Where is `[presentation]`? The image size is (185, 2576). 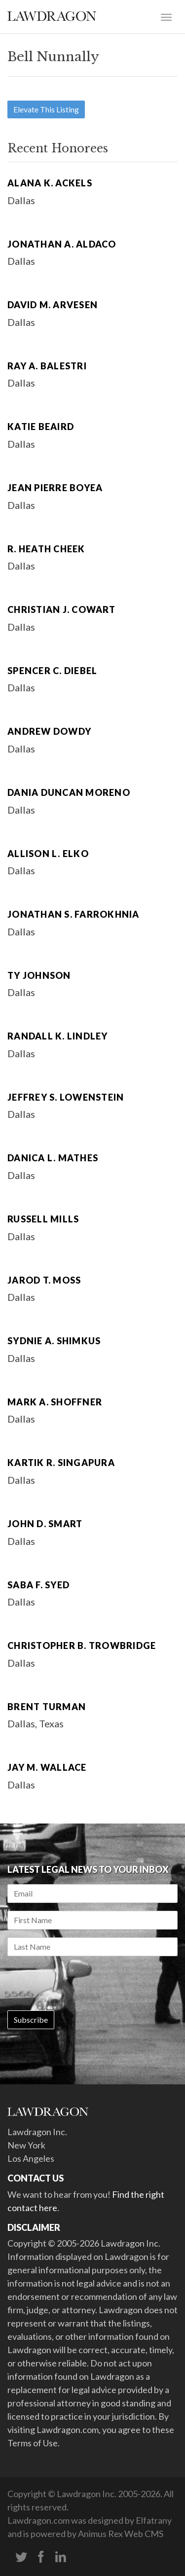 [presentation] is located at coordinates (82, 1983).